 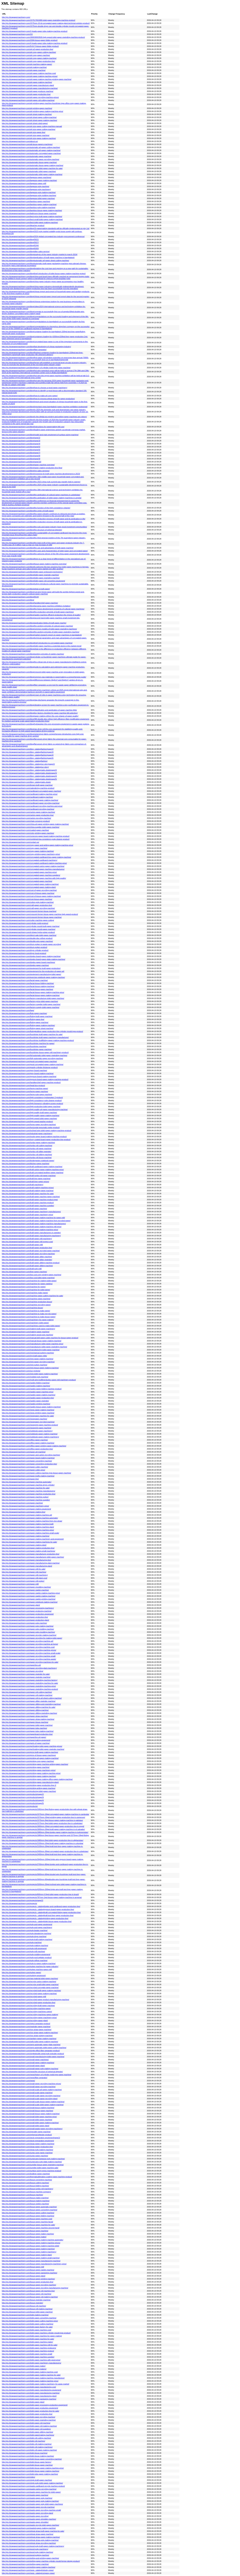 I want to click on http://pt.chinapapermachinery.com/toilet-roll-making-machine/, so click(x=27, y=2444).